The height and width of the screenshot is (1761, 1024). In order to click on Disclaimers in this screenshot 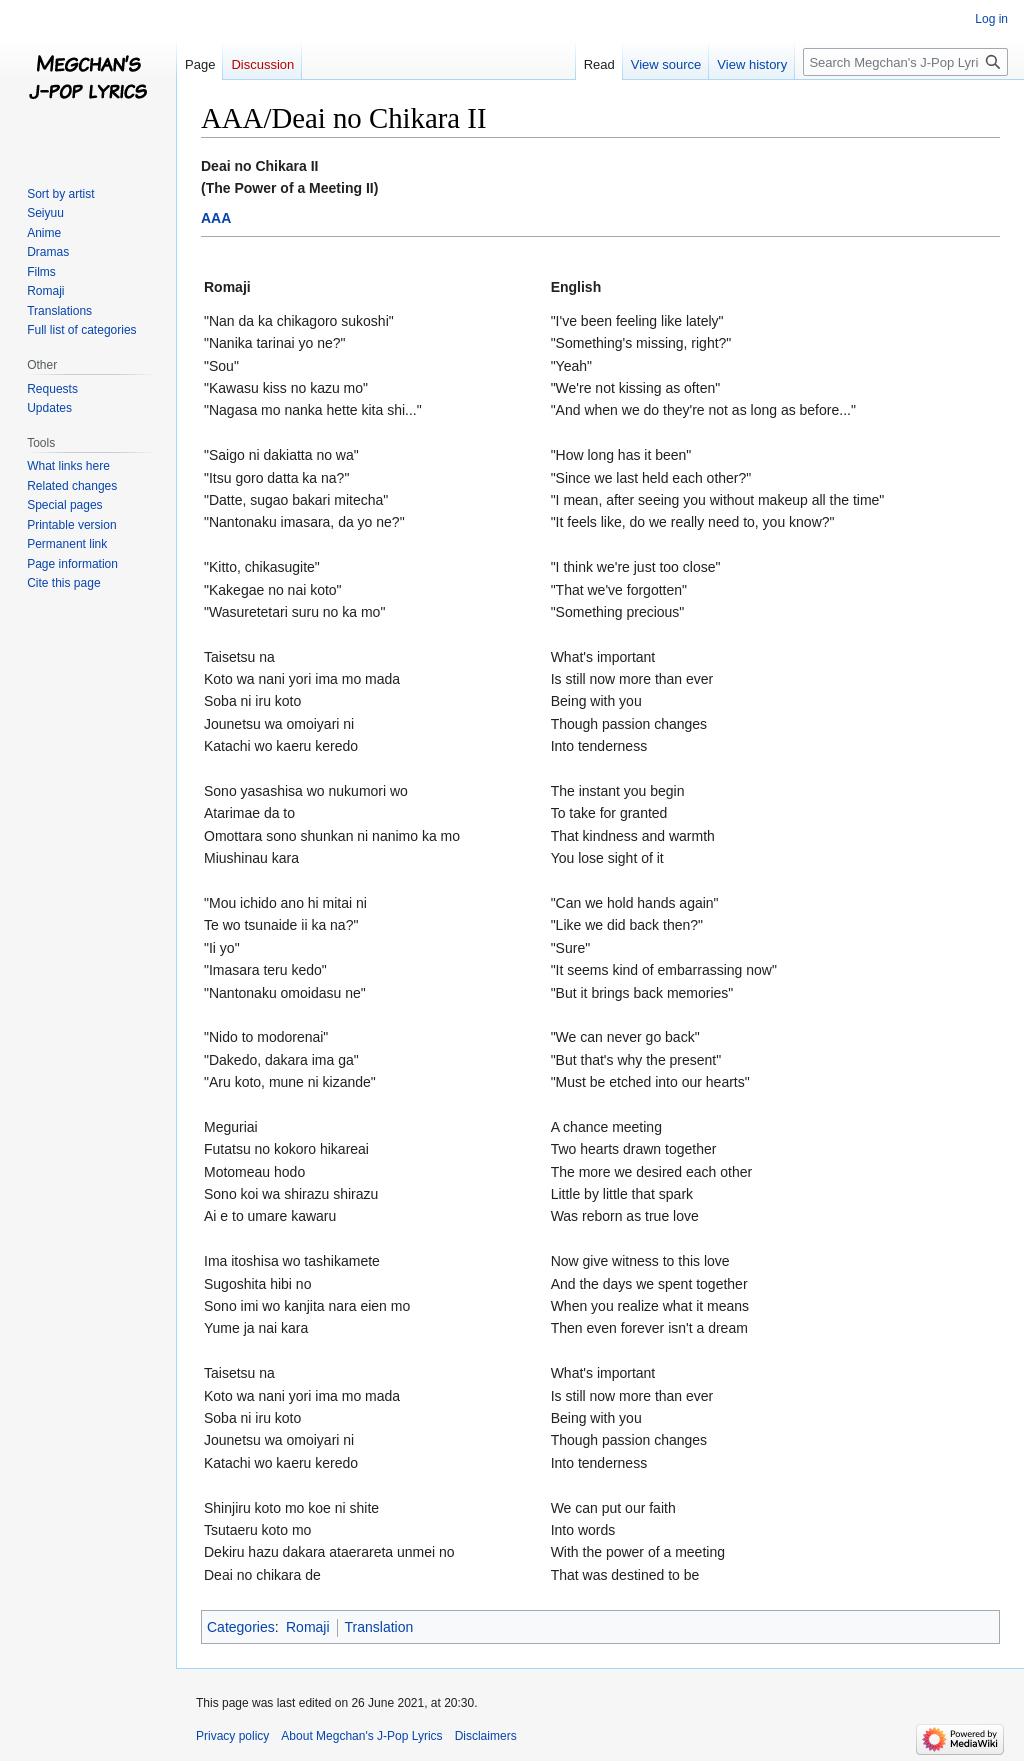, I will do `click(486, 1736)`.